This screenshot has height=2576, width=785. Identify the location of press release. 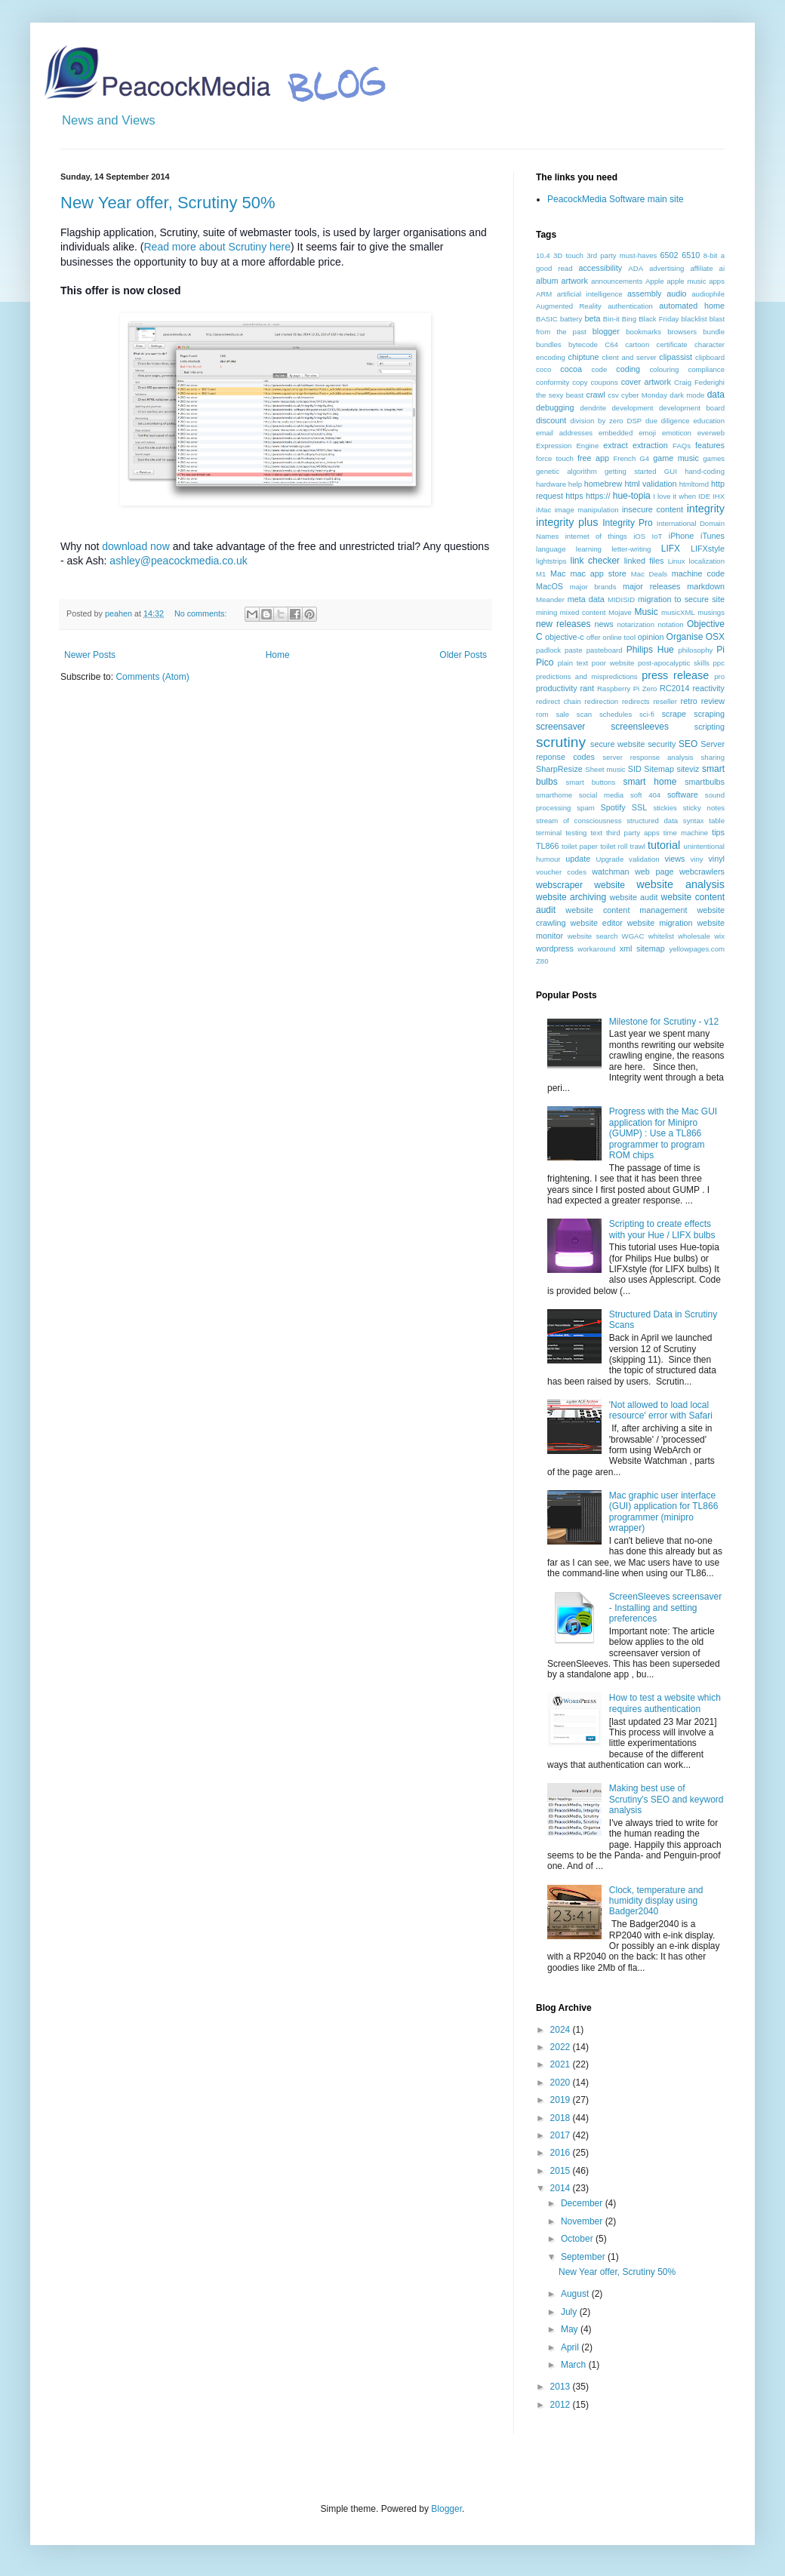
(675, 675).